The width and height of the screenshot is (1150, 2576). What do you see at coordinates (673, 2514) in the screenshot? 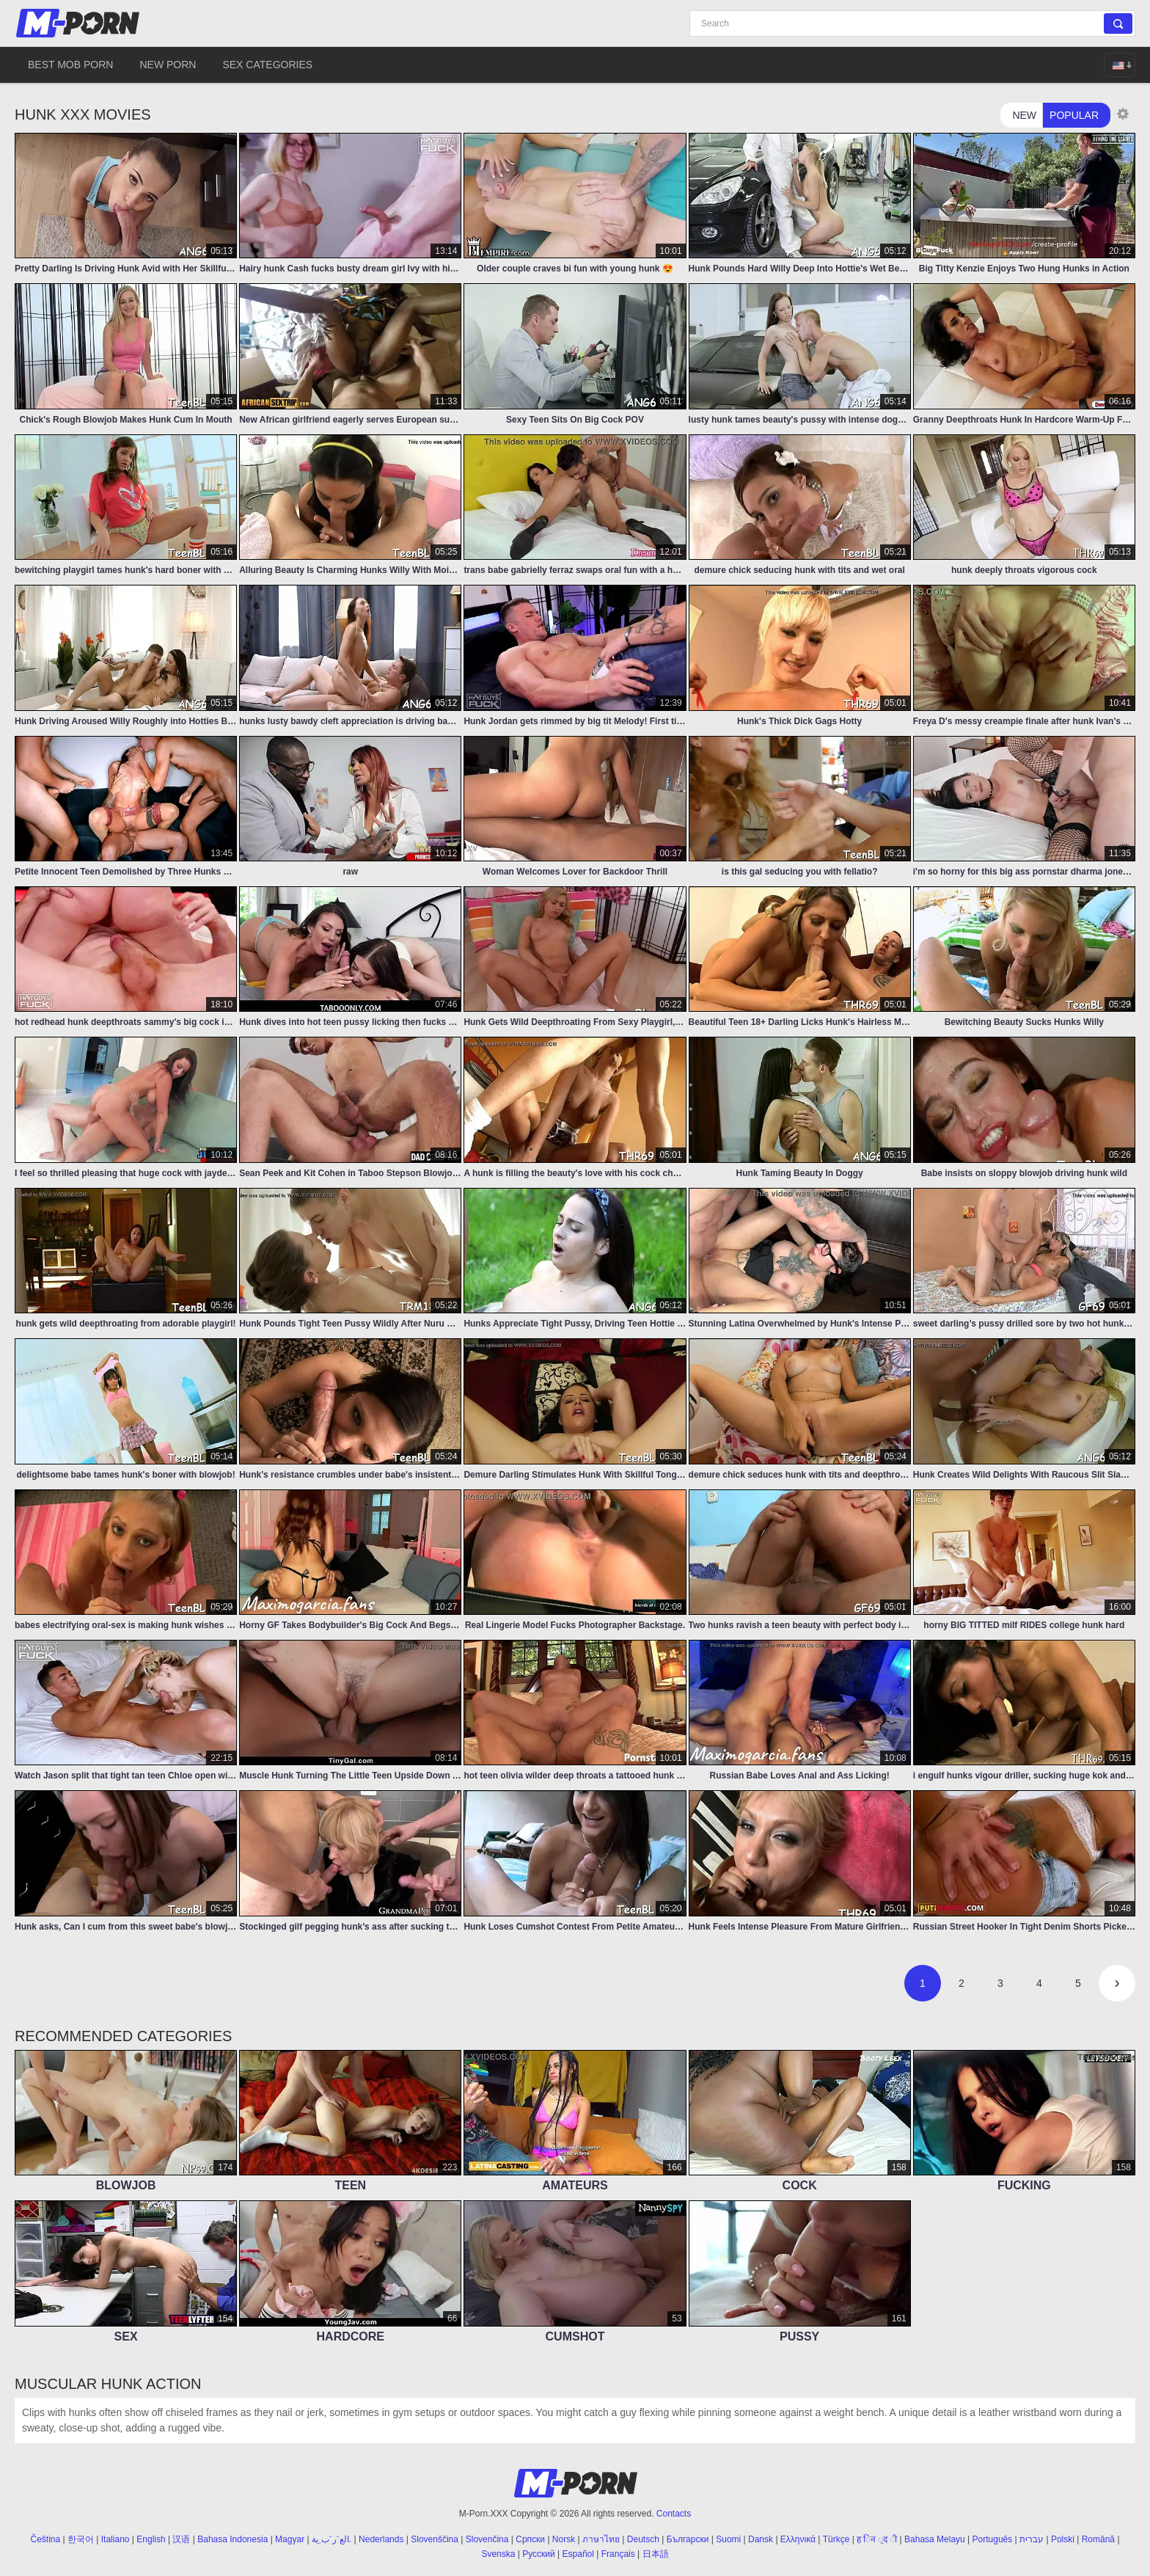
I see `Contacts` at bounding box center [673, 2514].